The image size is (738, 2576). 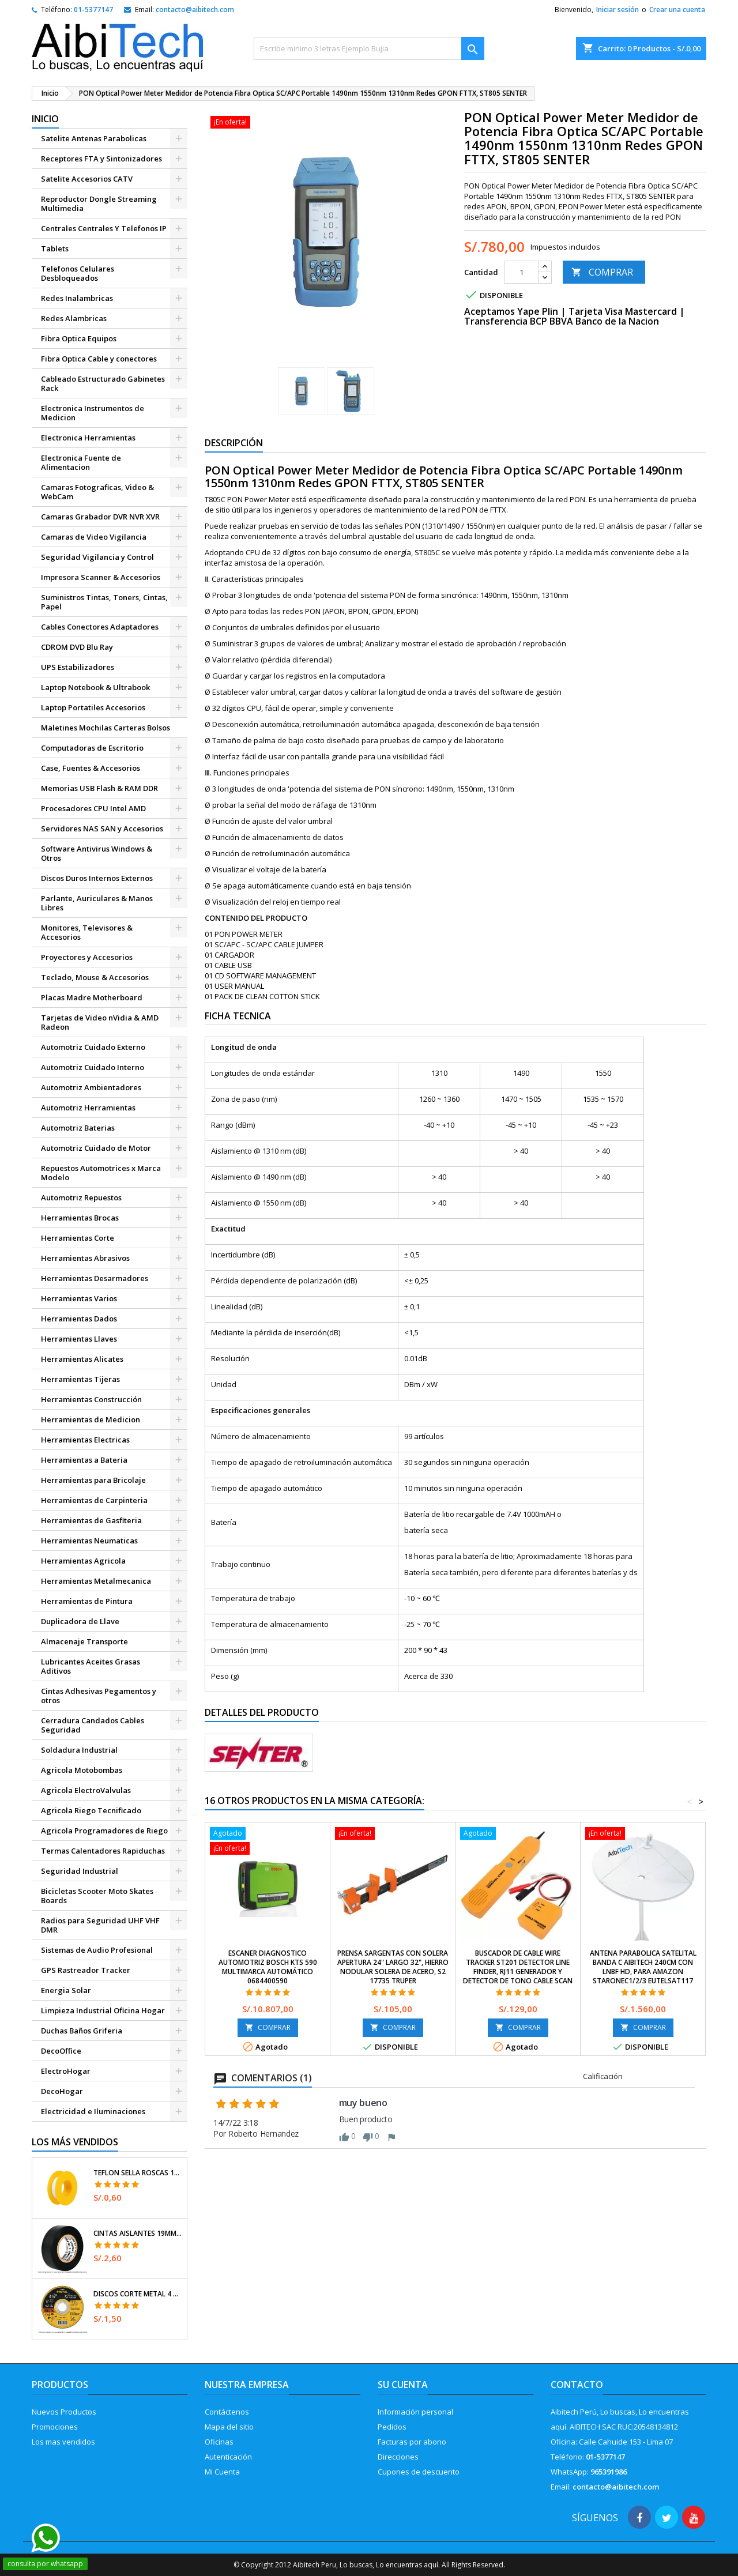 I want to click on Satelite Accesorios CATV, so click(x=87, y=179).